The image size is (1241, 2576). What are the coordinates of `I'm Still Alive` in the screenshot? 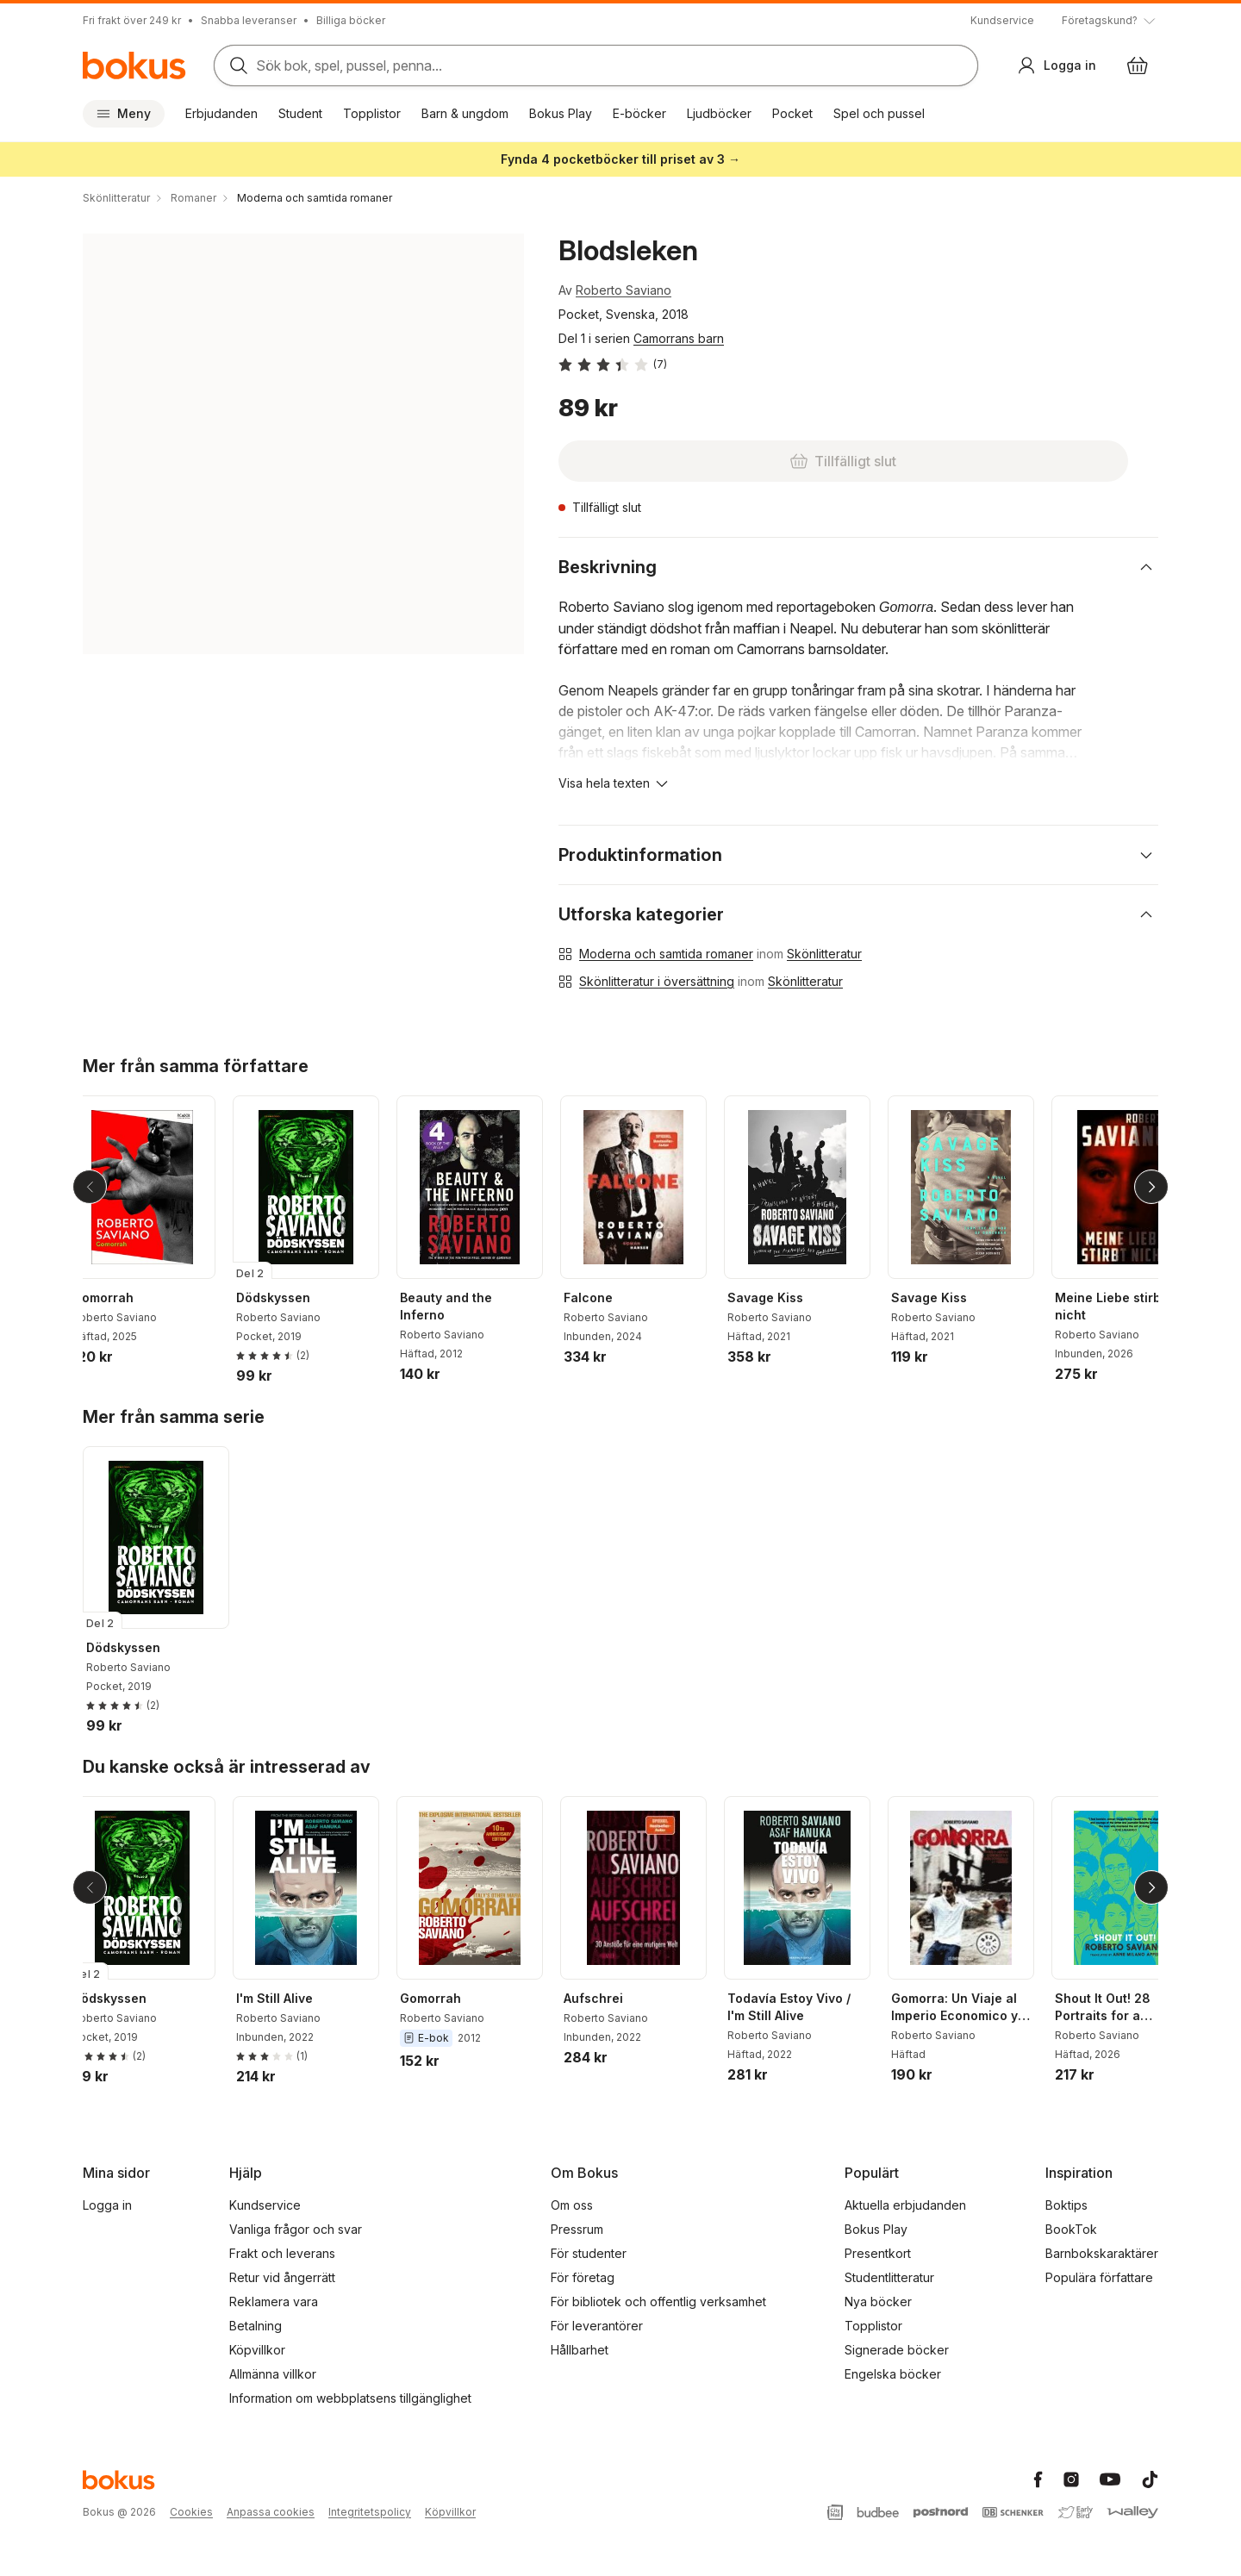 It's located at (288, 1998).